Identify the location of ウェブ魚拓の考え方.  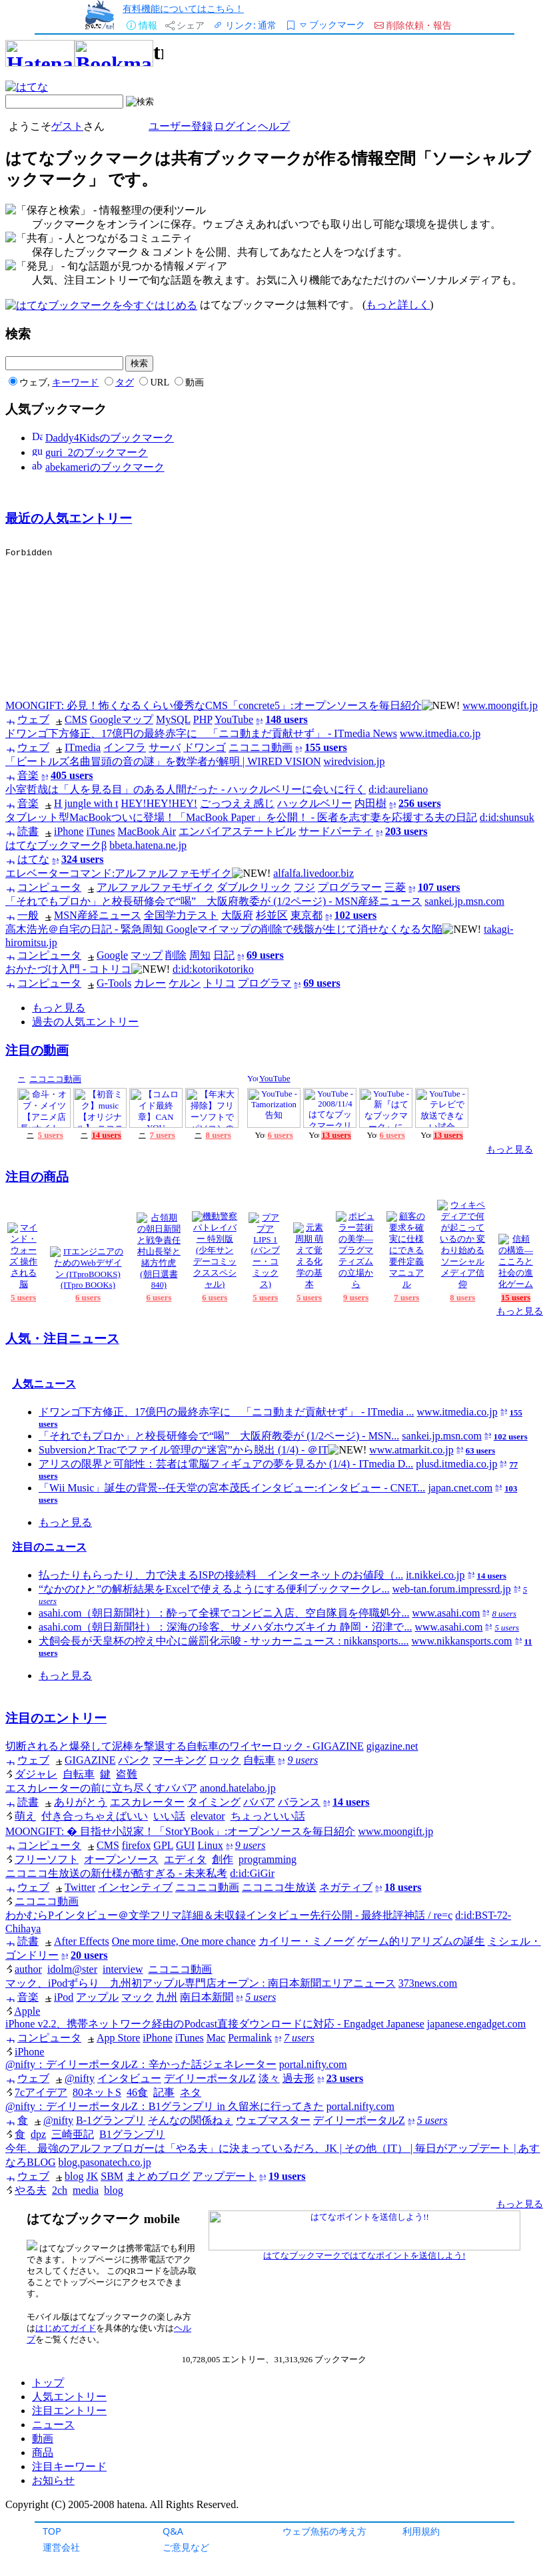
(324, 2531).